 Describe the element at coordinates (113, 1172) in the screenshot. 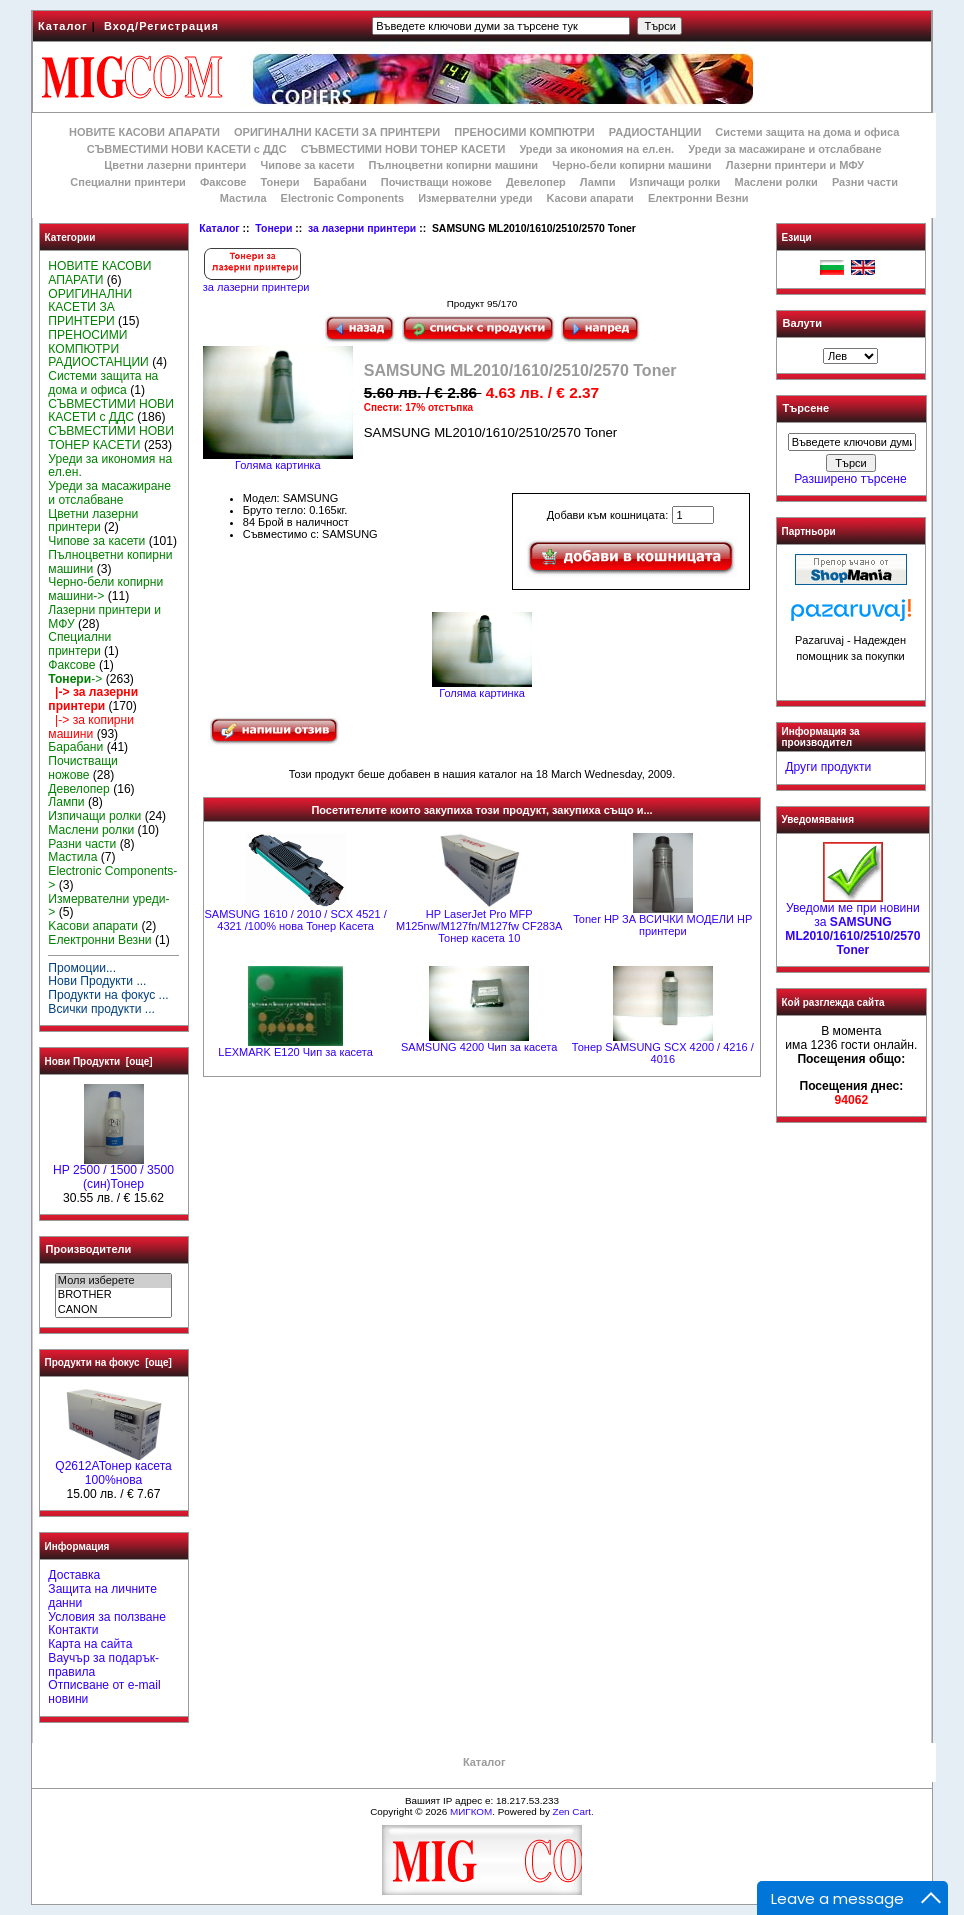

I see `HP 2500 / 1500 / 3500 (син)Тонер` at that location.